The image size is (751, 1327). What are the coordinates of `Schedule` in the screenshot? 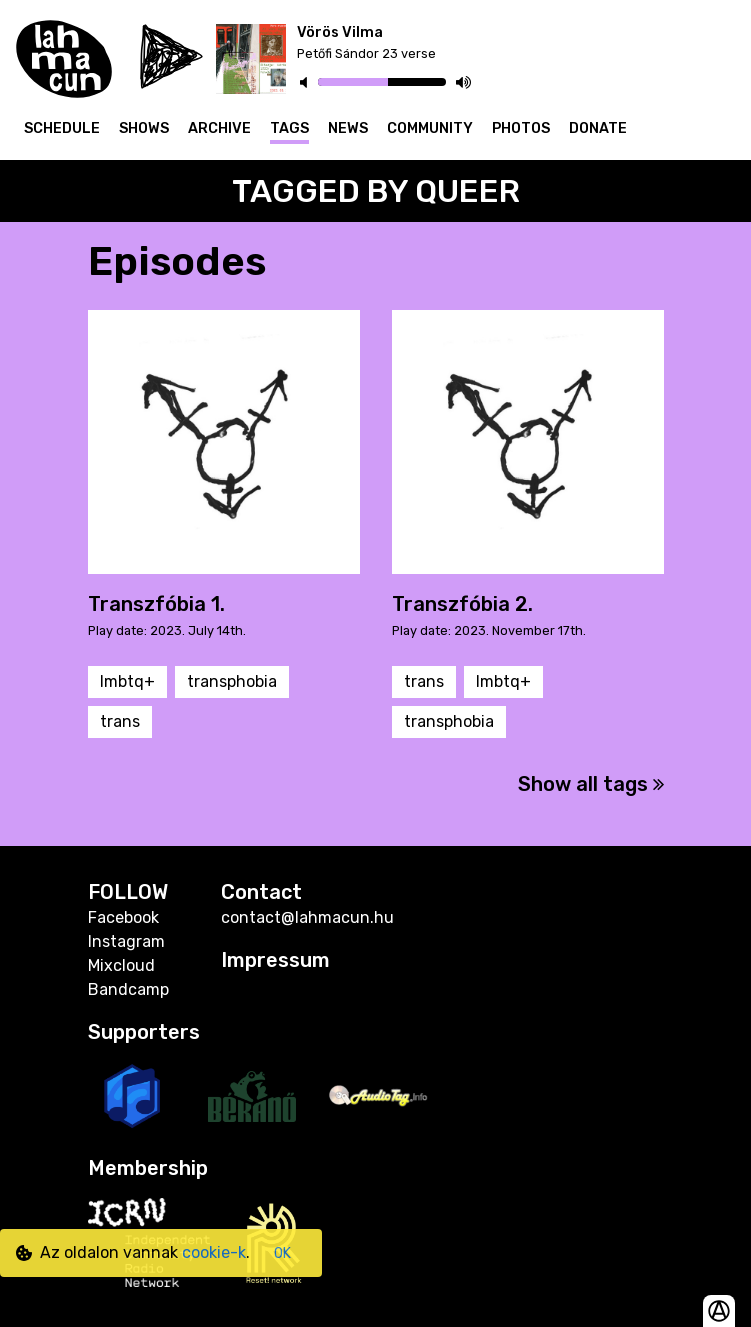 It's located at (62, 128).